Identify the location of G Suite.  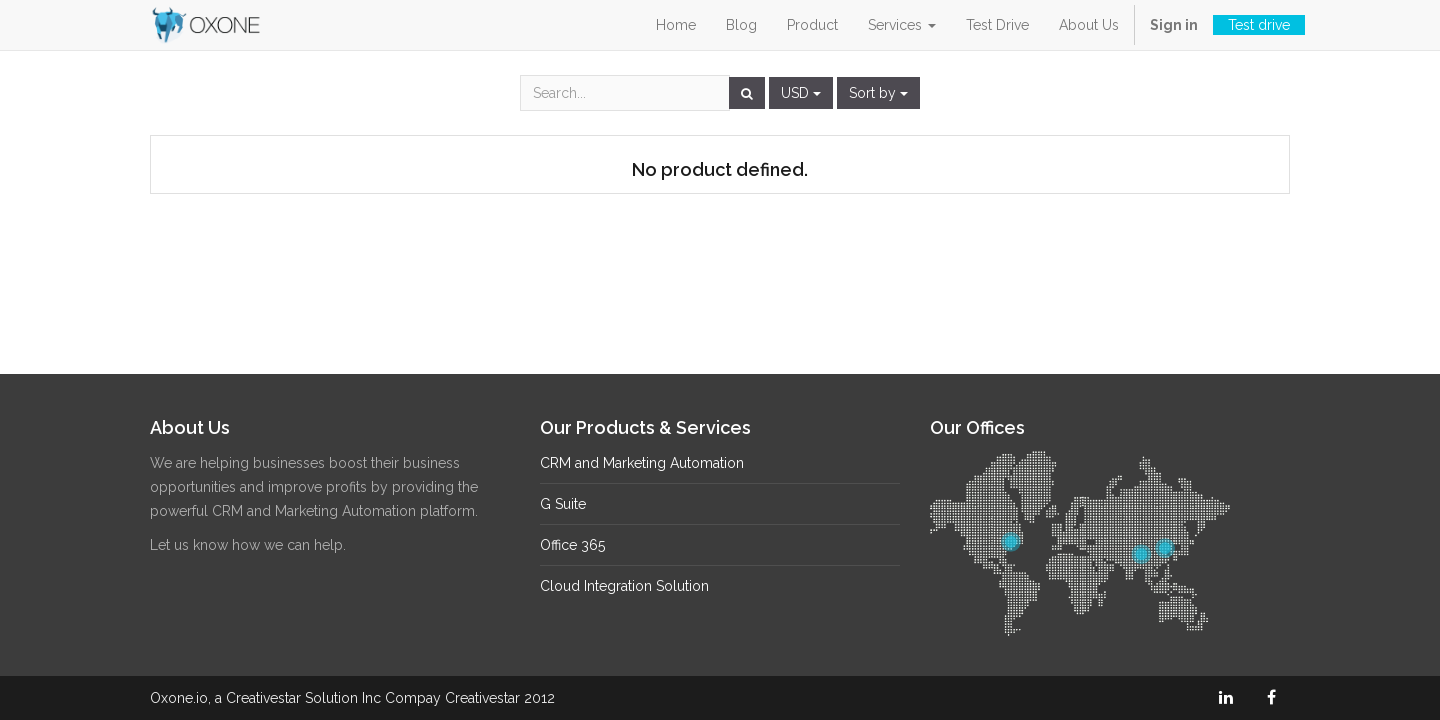
(563, 504).